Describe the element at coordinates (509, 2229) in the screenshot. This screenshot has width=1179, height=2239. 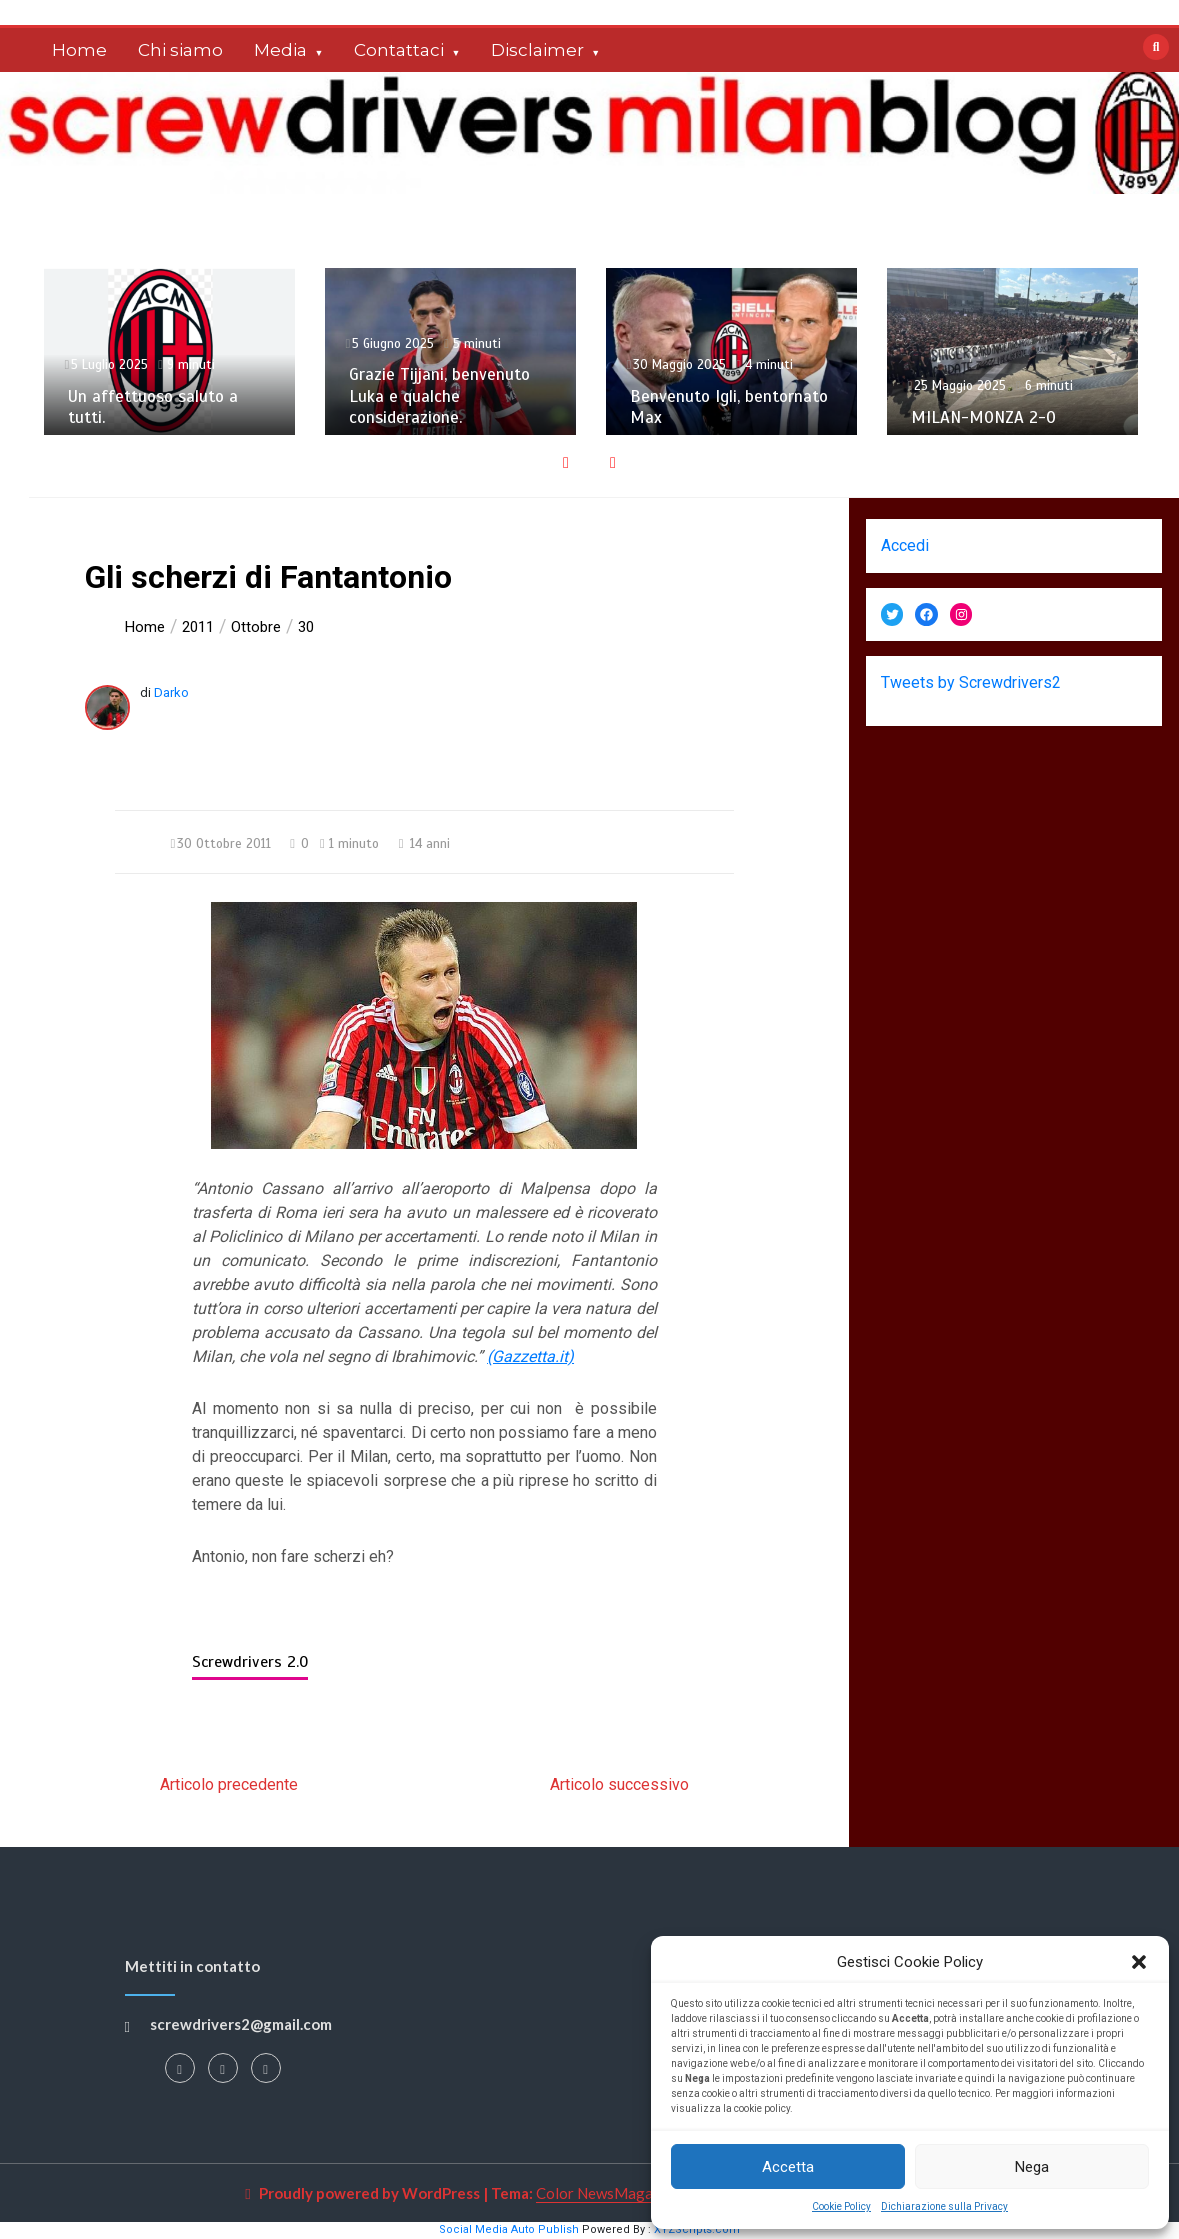
I see `Social Media Auto Publish` at that location.